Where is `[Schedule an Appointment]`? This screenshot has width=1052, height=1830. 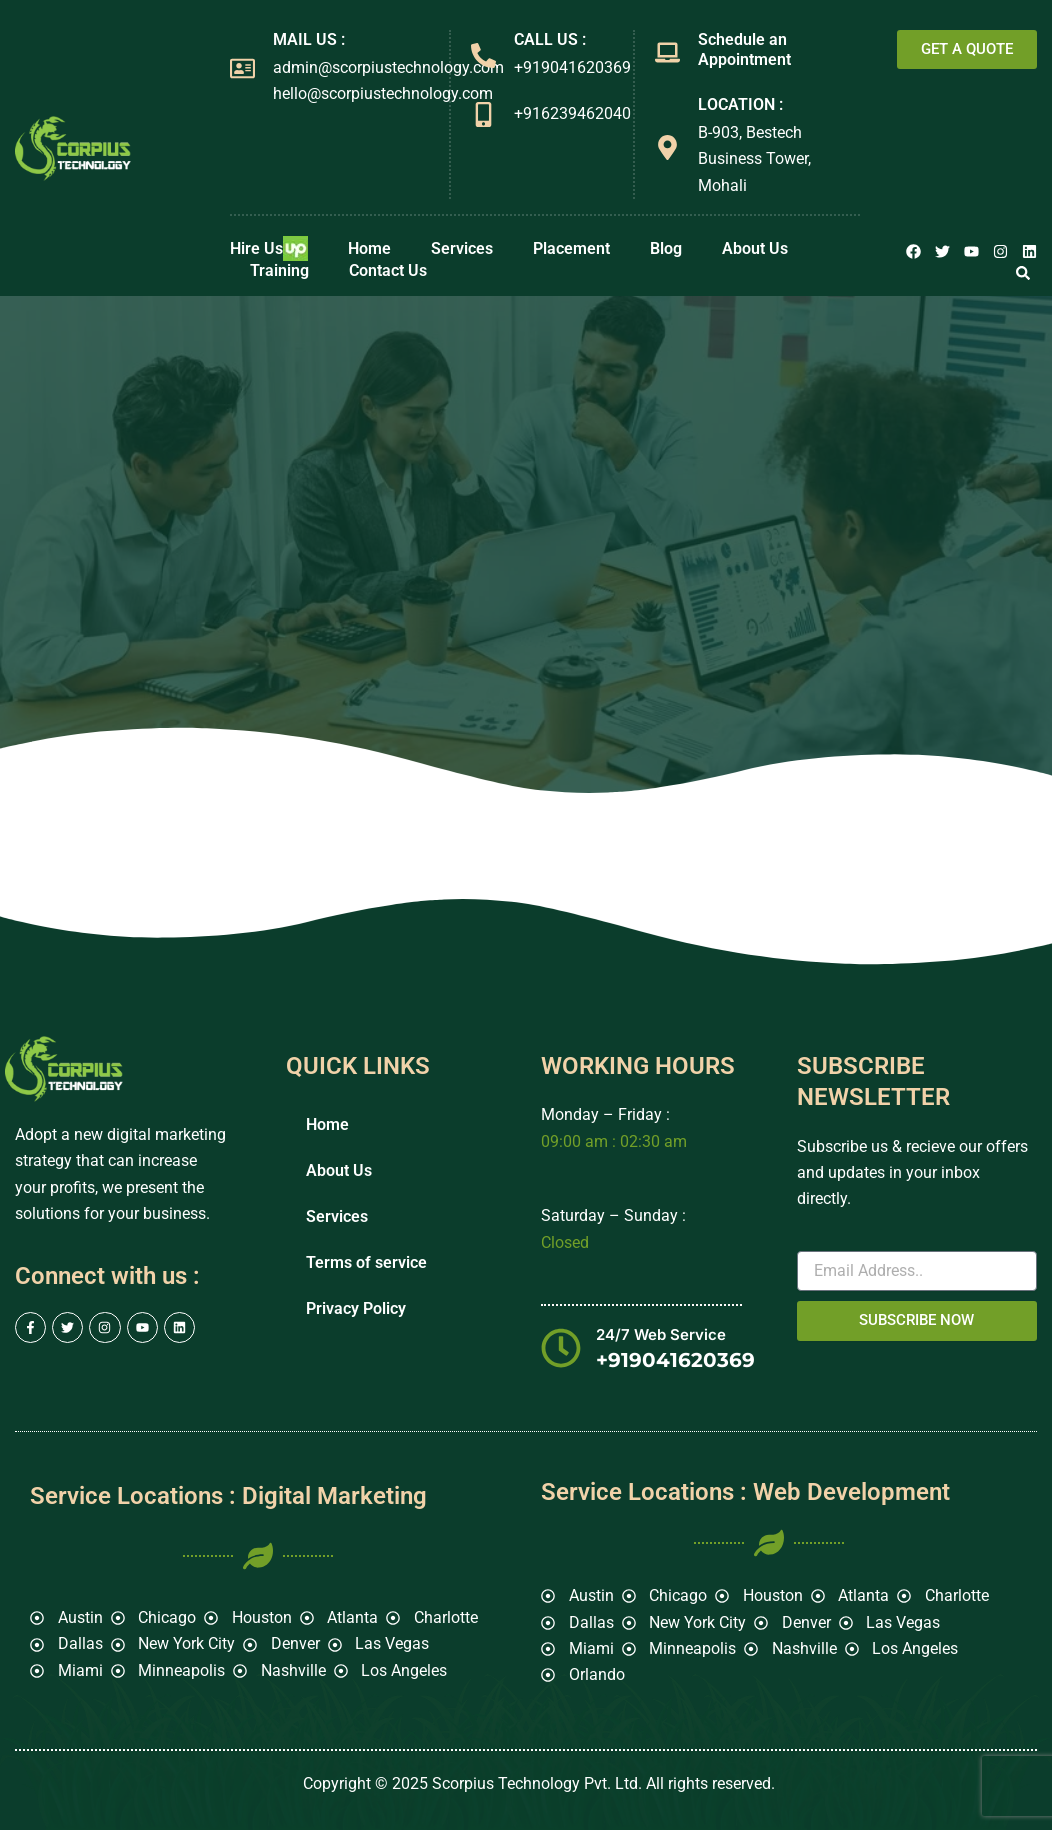
[Schedule an Appointment] is located at coordinates (667, 52).